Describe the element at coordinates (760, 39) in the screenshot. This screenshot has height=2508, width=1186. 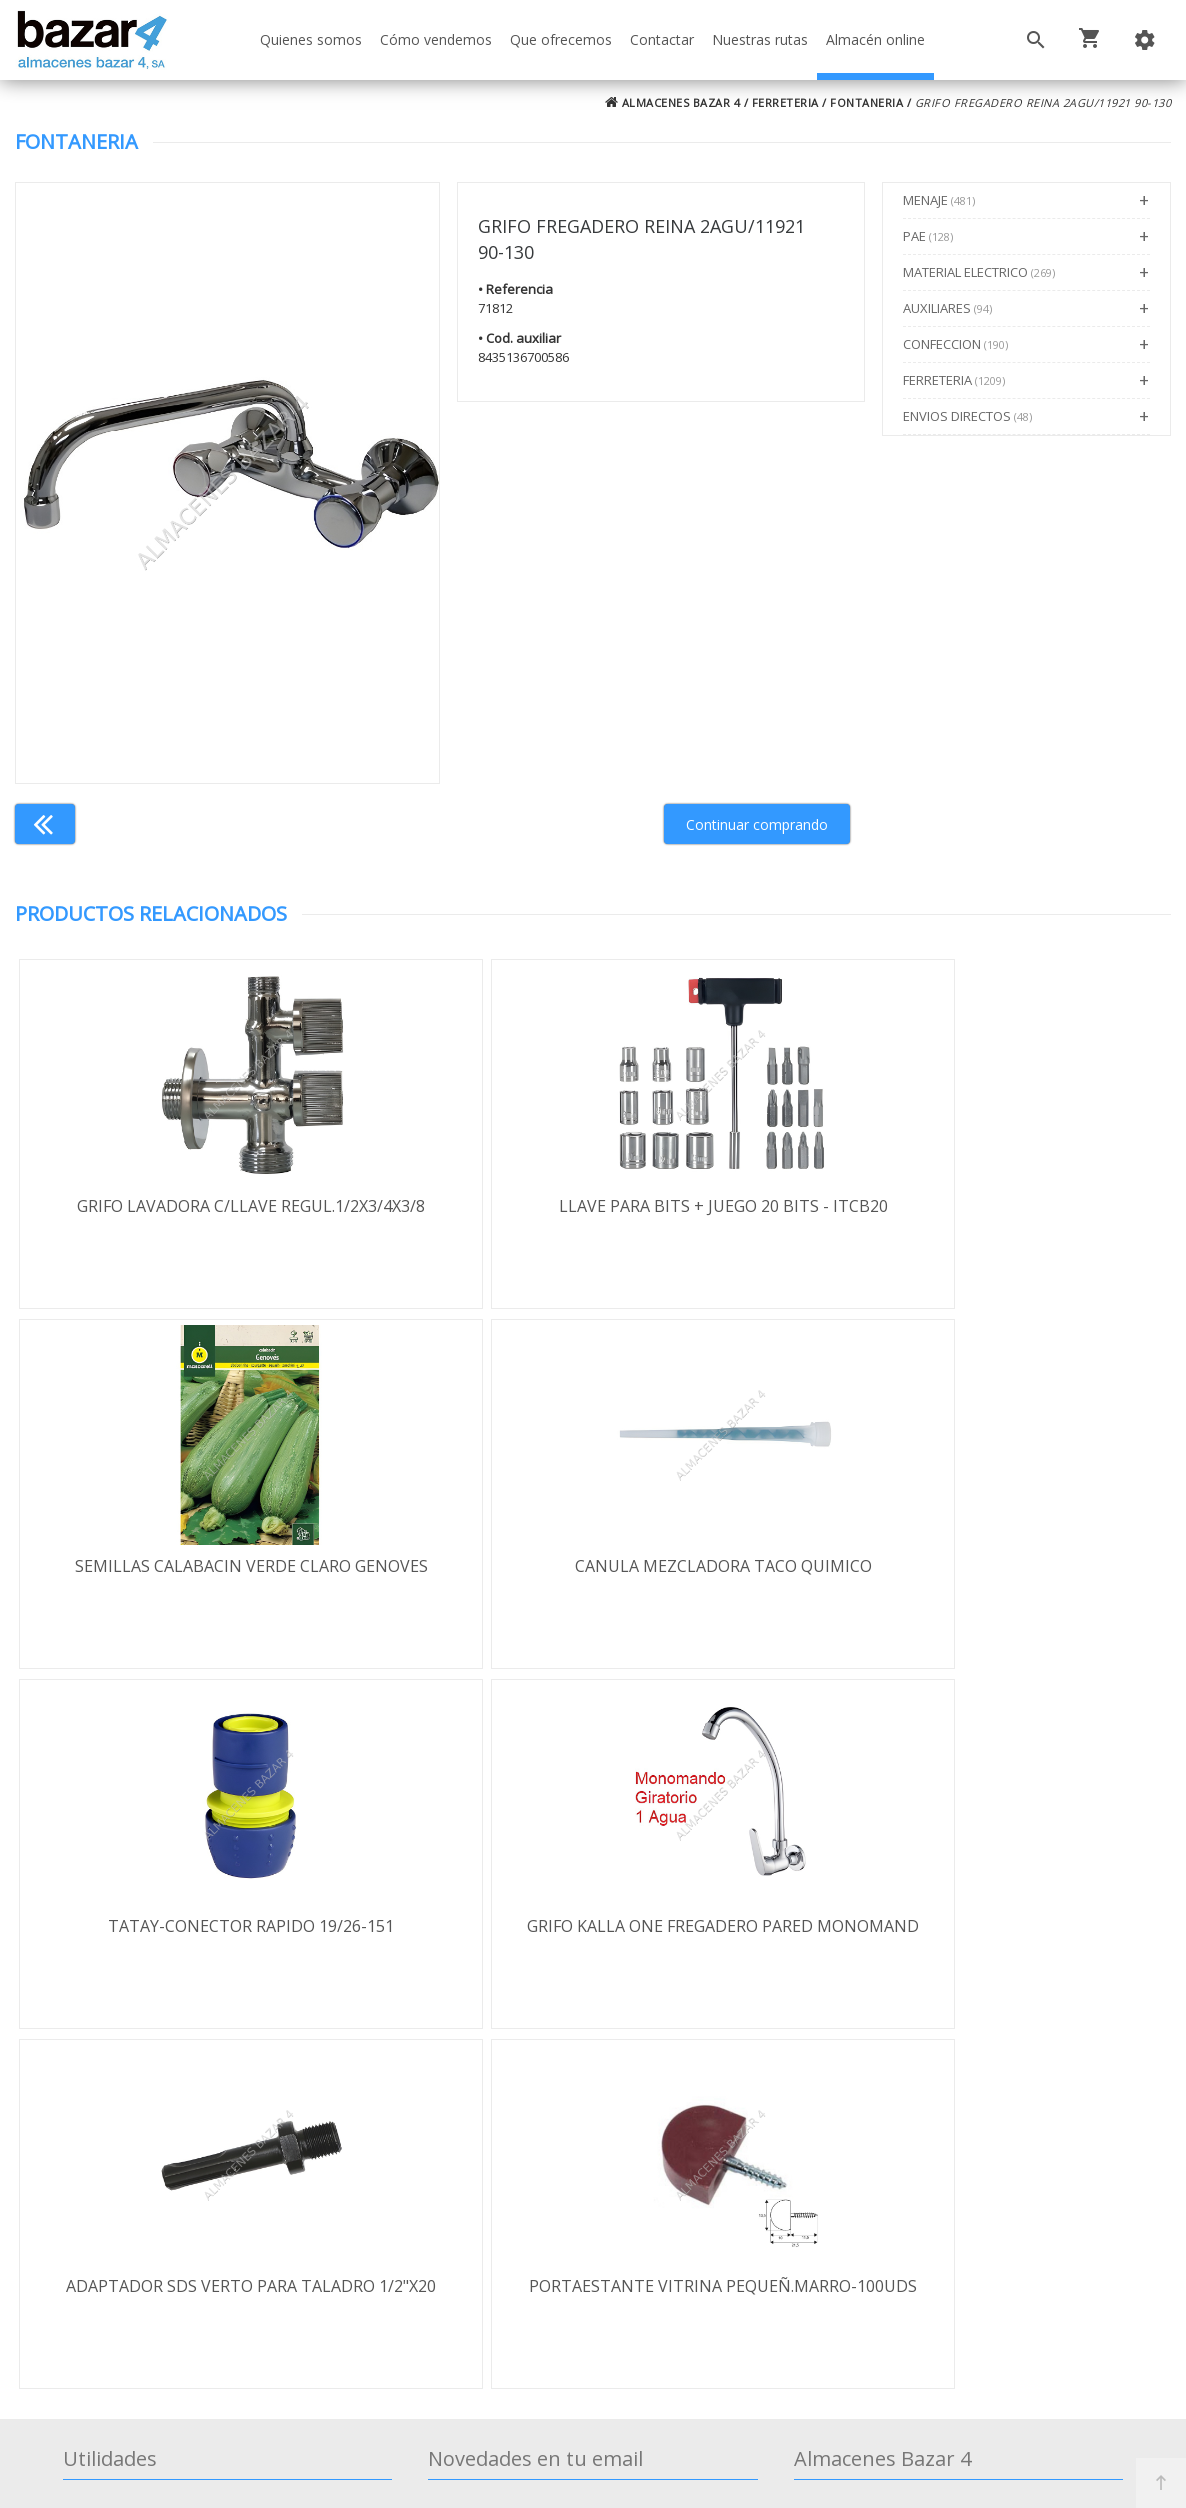
I see `Nuestras rutas` at that location.